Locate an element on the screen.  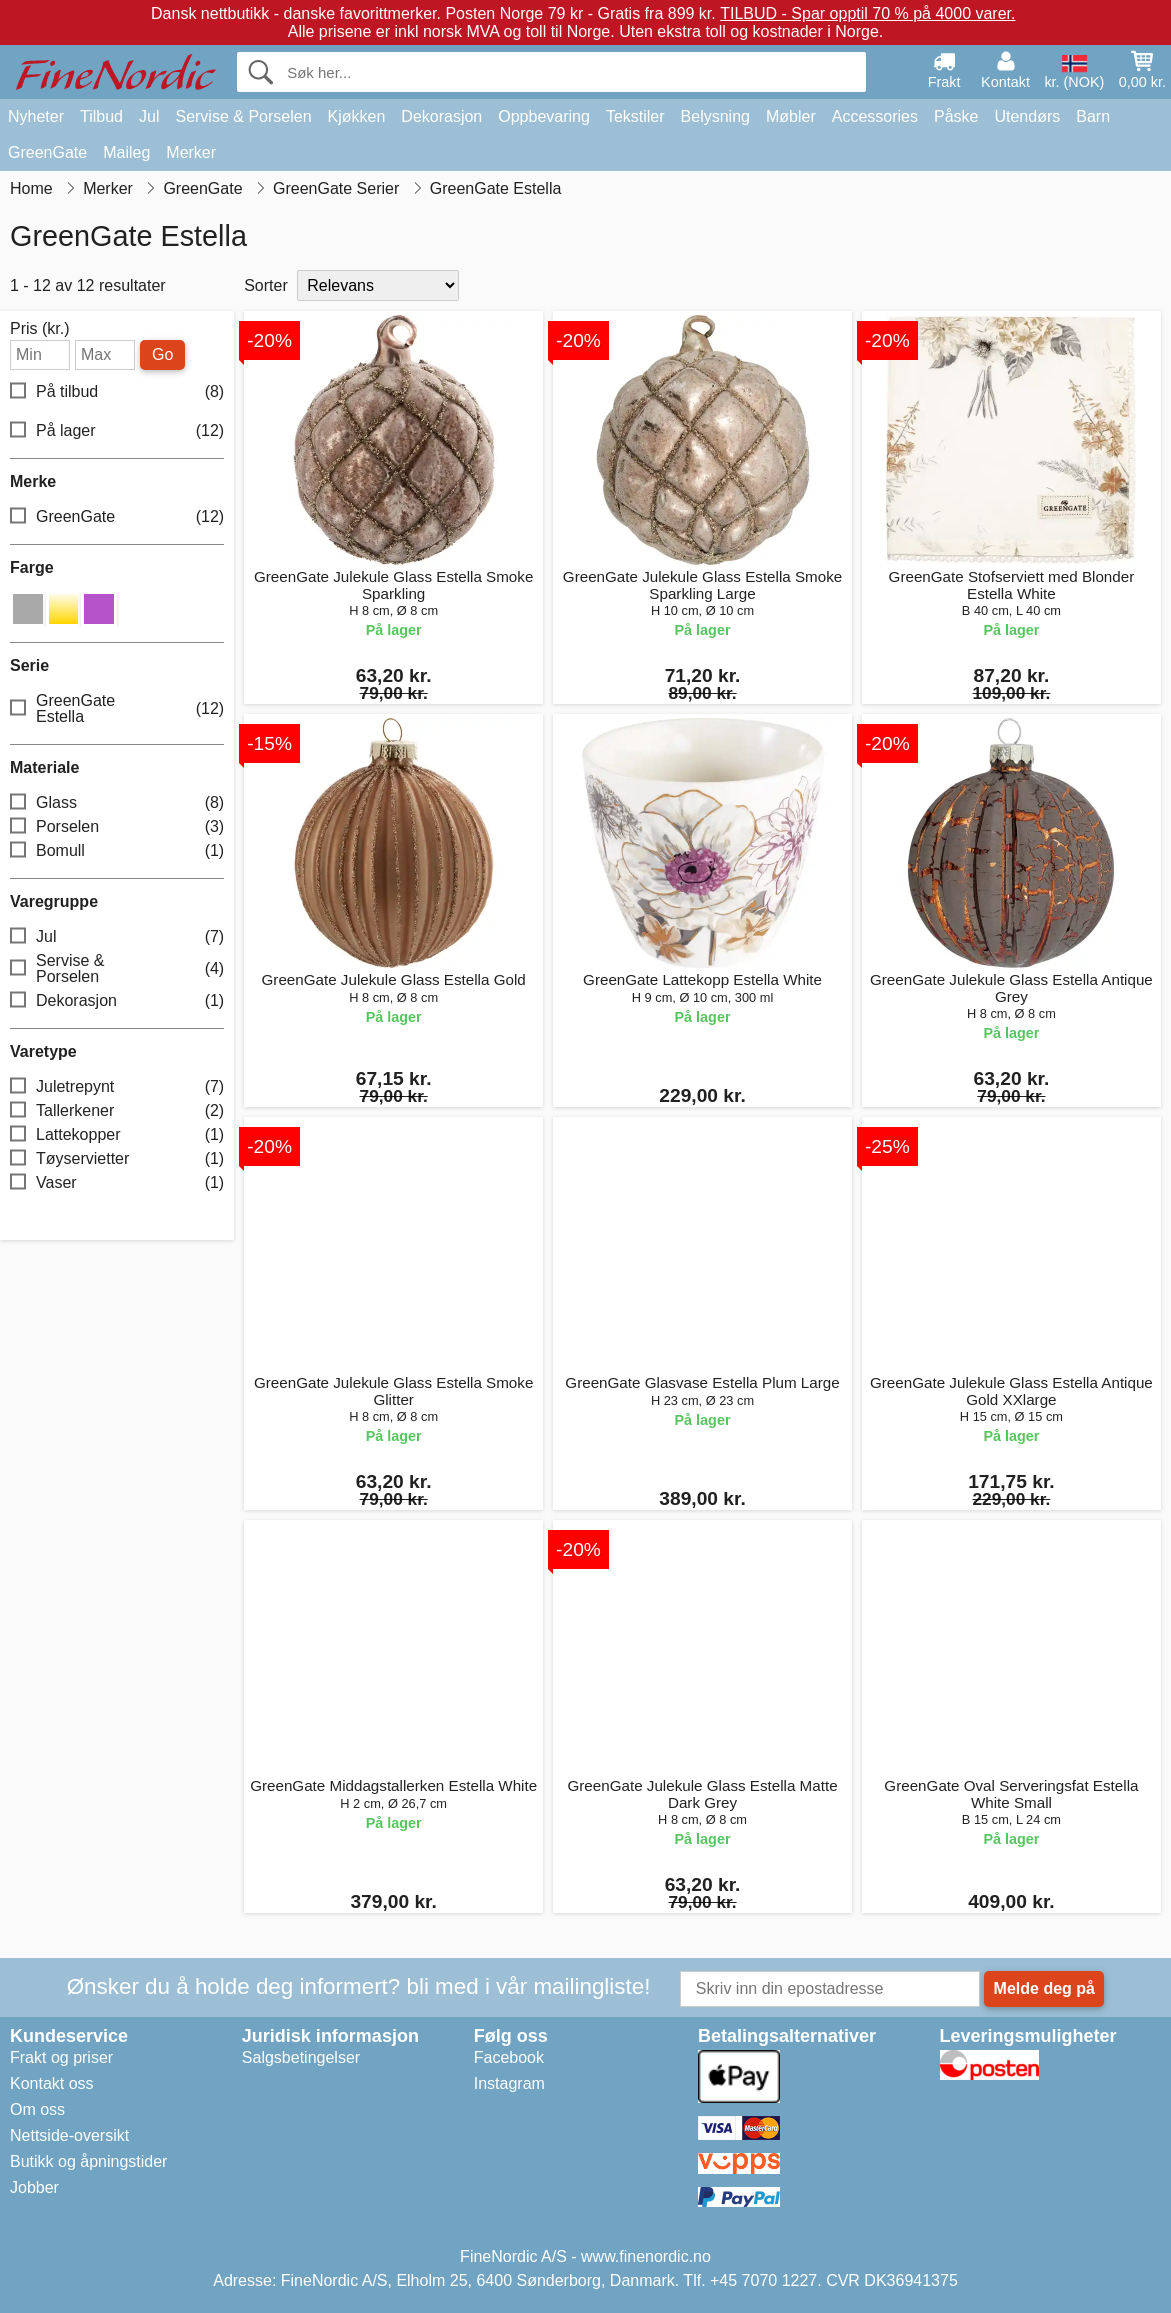
Jobber is located at coordinates (34, 2187).